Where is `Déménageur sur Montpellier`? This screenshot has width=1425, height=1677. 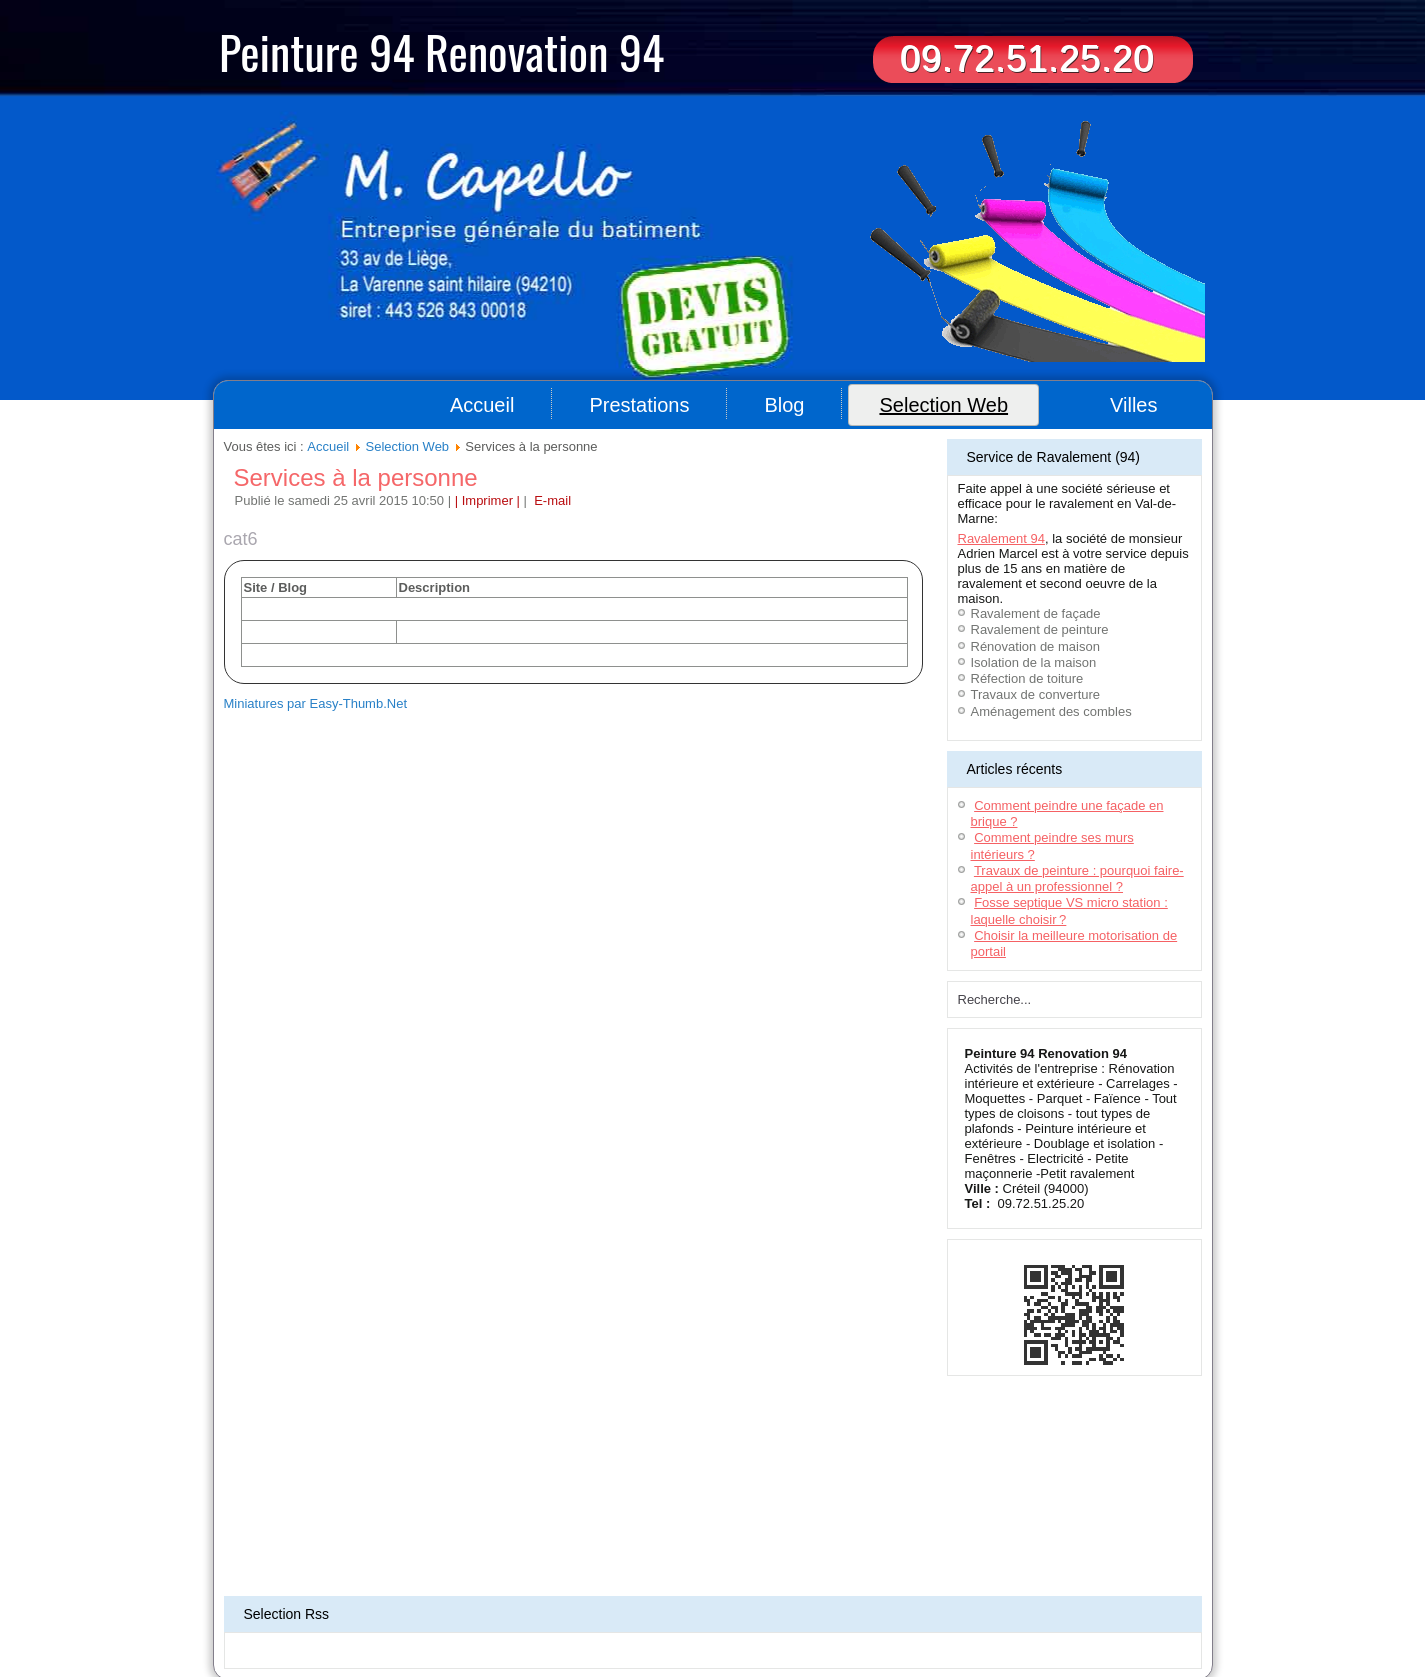
Déménageur sur Montpellier is located at coordinates (525, 1600).